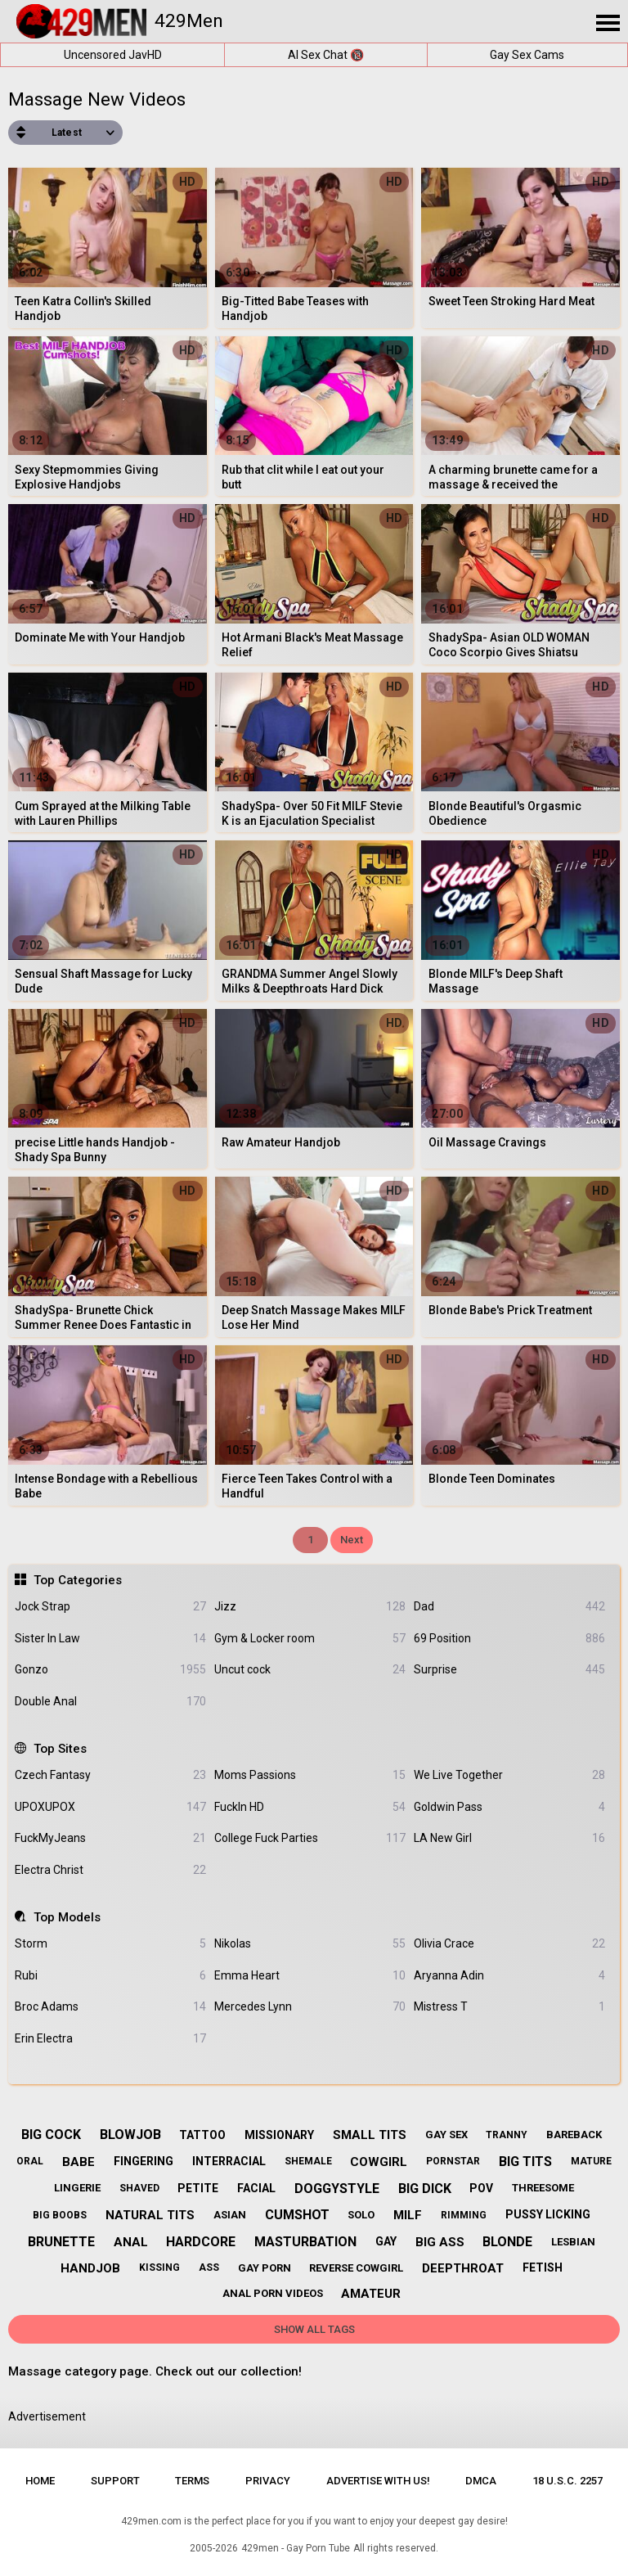  What do you see at coordinates (378, 2162) in the screenshot?
I see `cowgirl` at bounding box center [378, 2162].